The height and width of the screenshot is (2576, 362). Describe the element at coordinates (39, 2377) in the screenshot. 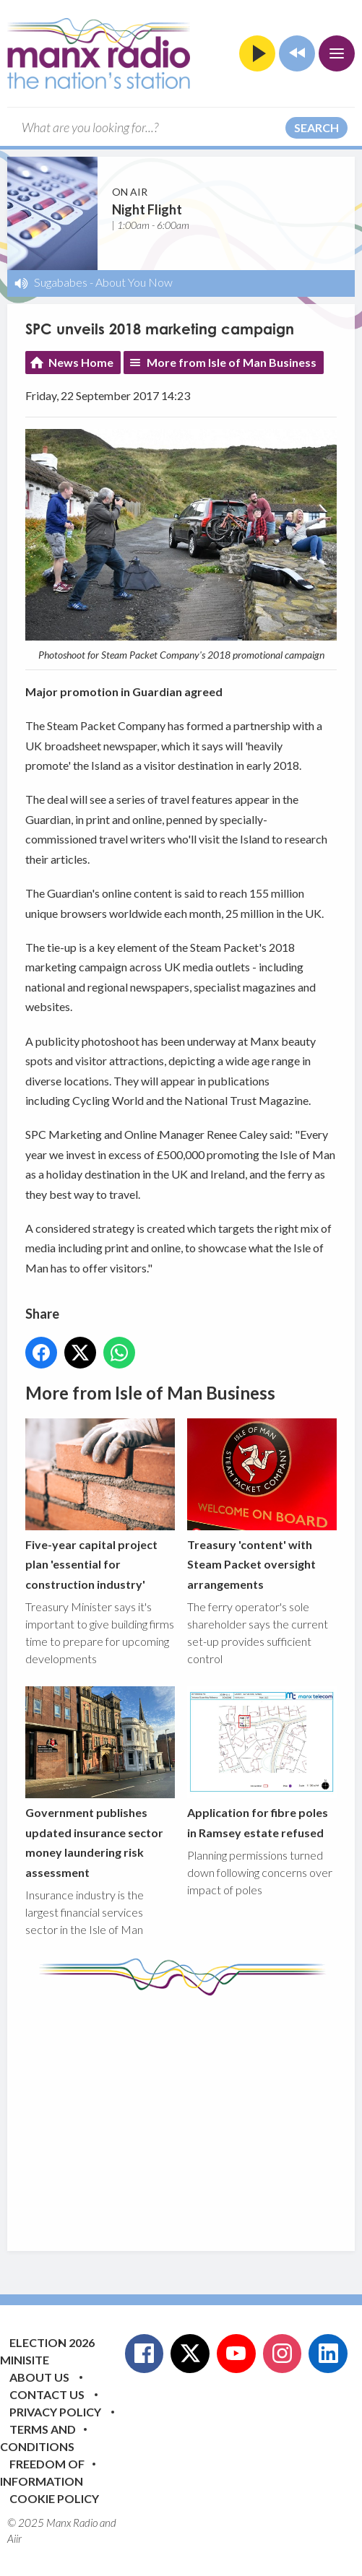

I see `About Us` at that location.